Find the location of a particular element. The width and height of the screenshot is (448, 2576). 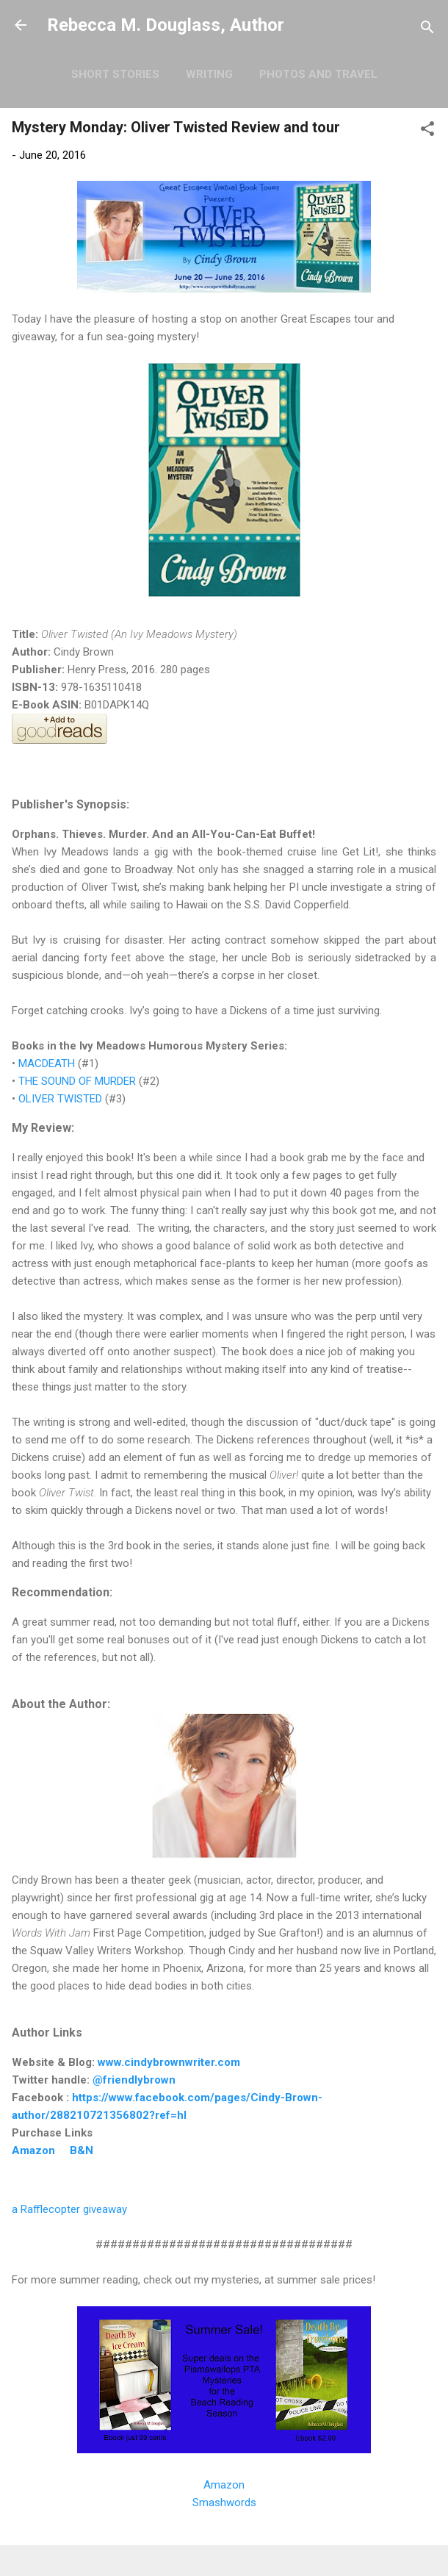

@friendlybrown is located at coordinates (134, 2080).